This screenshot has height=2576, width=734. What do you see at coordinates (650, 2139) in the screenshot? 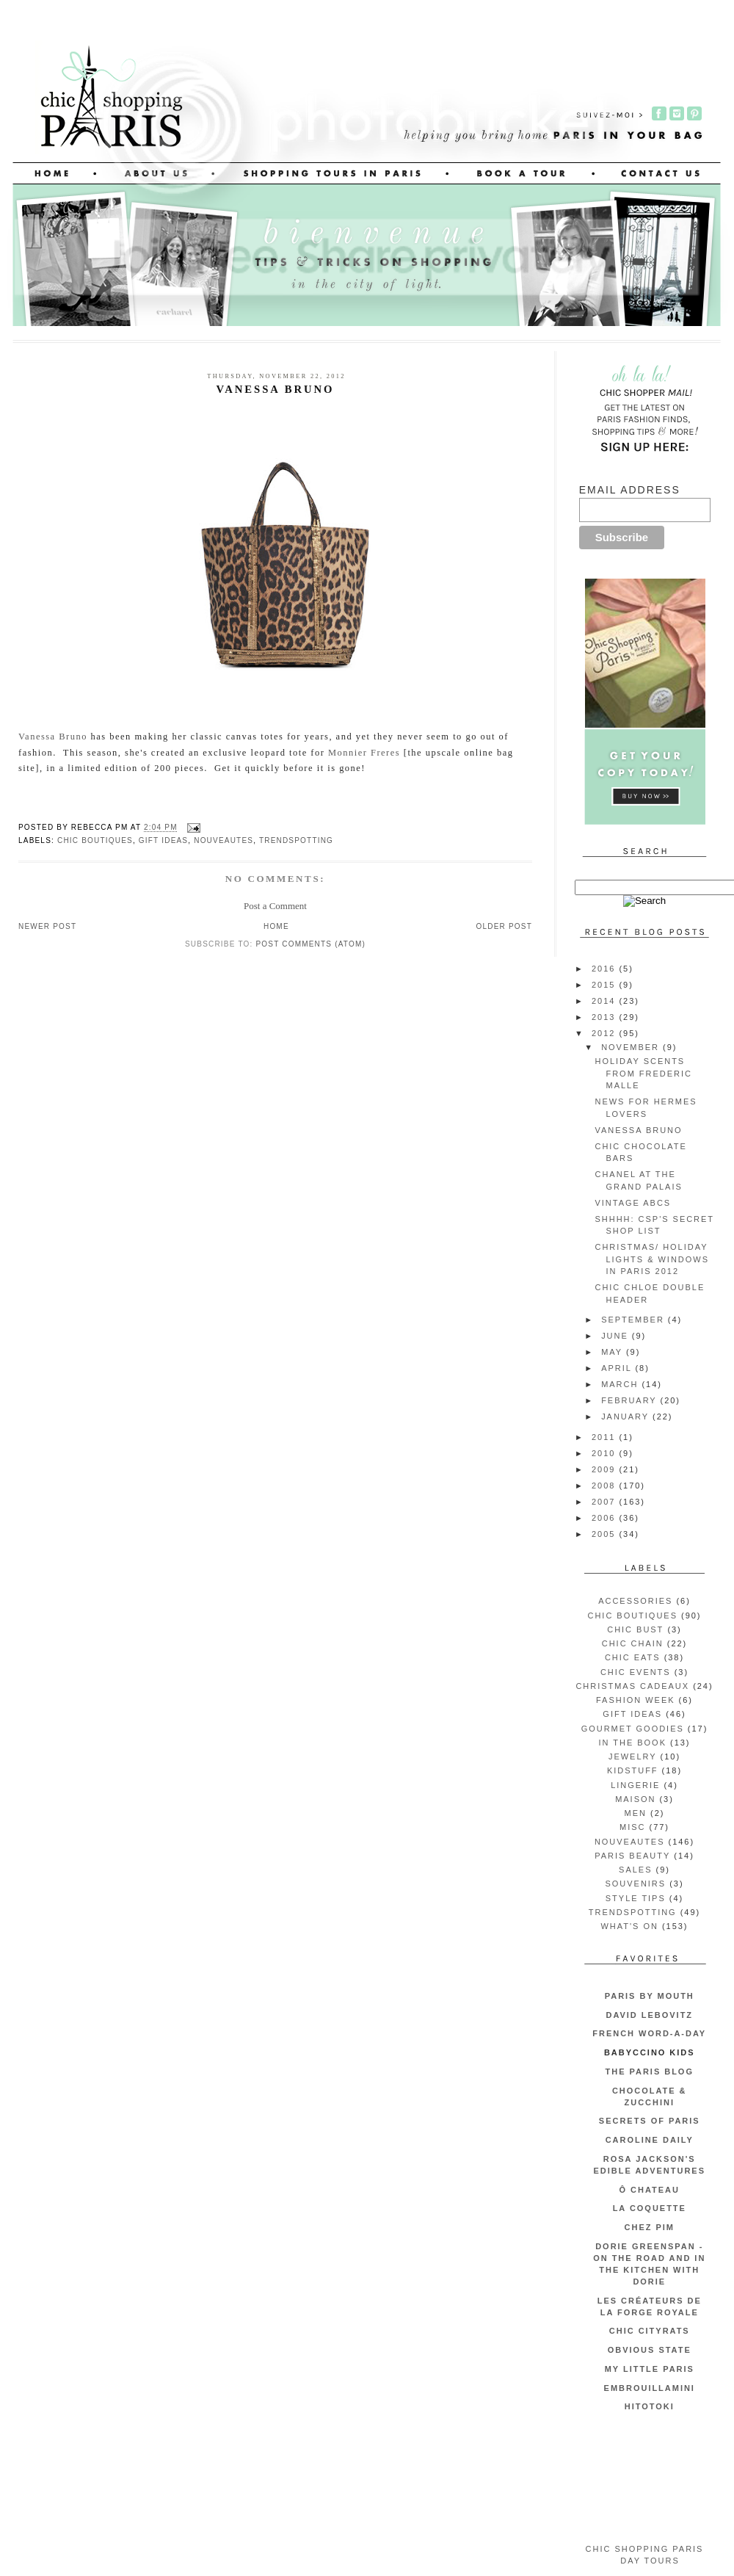
I see `Caroline Daily` at bounding box center [650, 2139].